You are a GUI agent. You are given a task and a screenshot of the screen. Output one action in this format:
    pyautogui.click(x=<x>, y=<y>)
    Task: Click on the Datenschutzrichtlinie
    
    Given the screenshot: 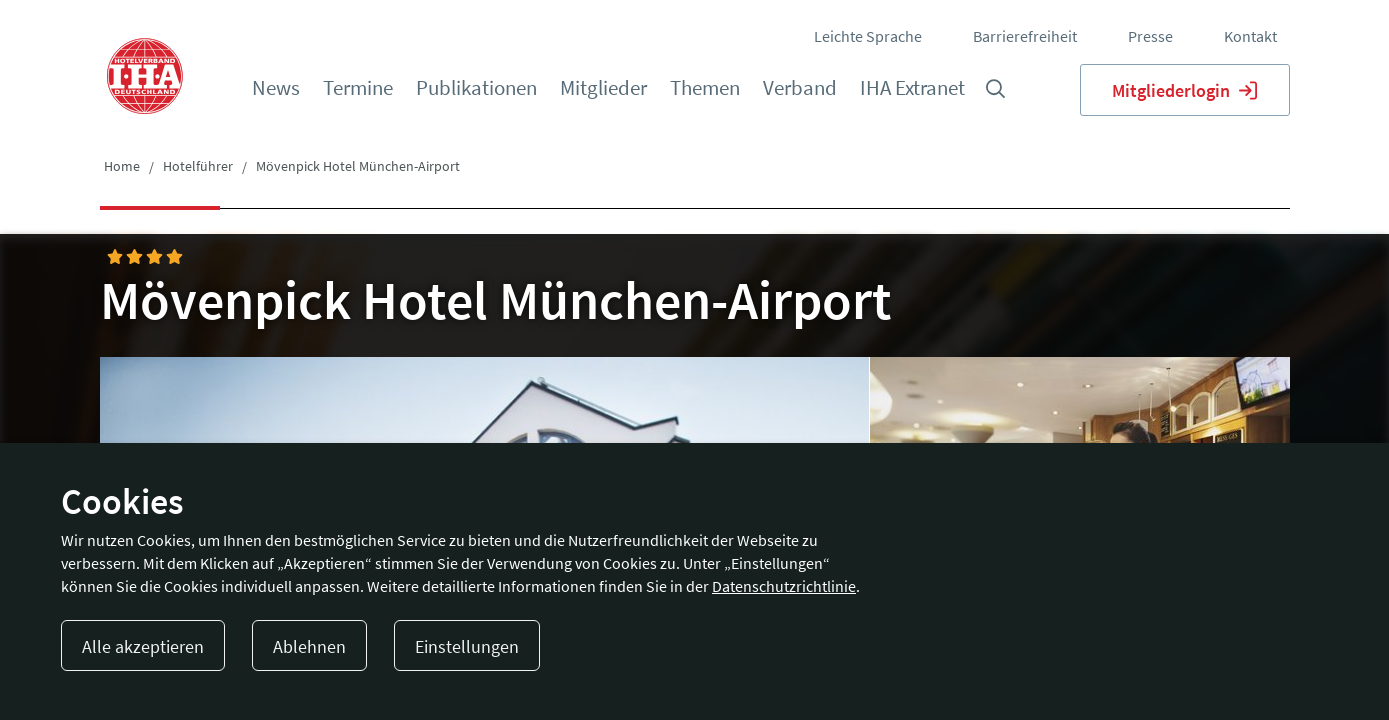 What is the action you would take?
    pyautogui.click(x=784, y=586)
    